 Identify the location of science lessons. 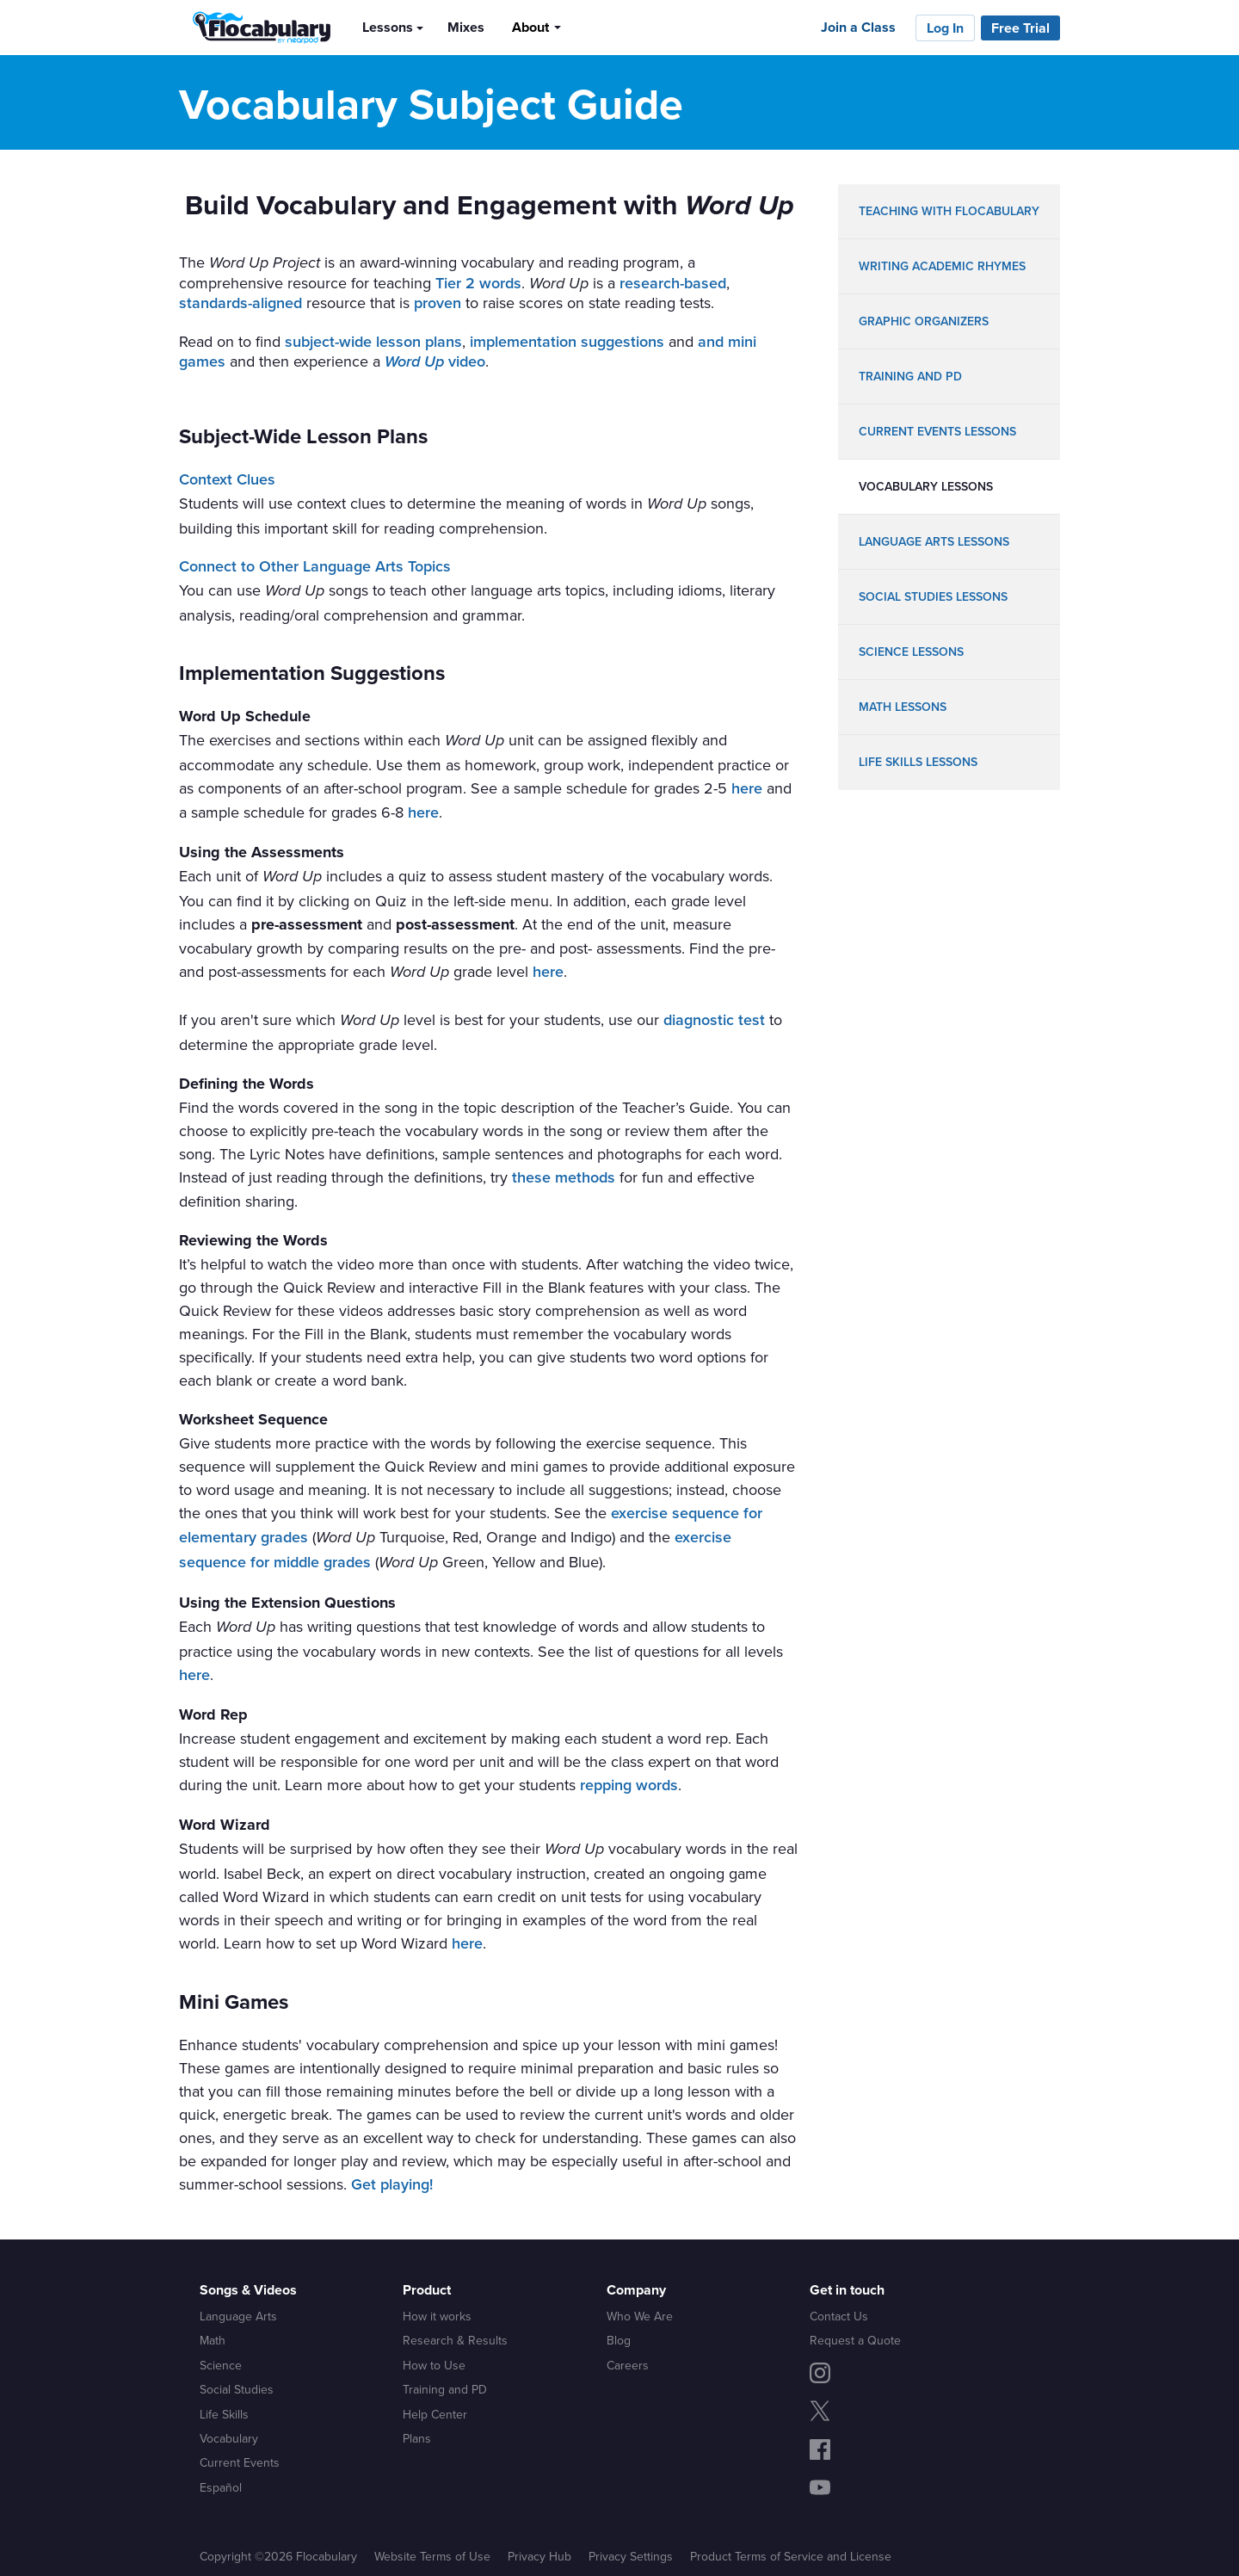
(911, 652).